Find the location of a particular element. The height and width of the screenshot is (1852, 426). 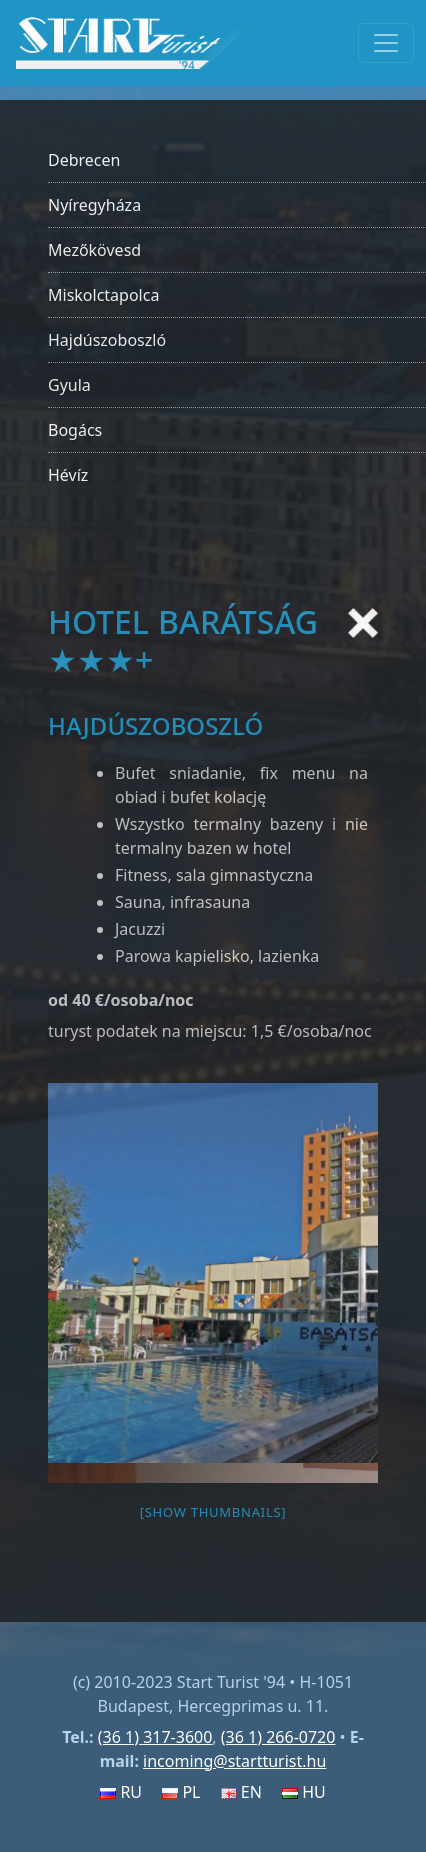

[Show thumbnails] is located at coordinates (213, 1512).